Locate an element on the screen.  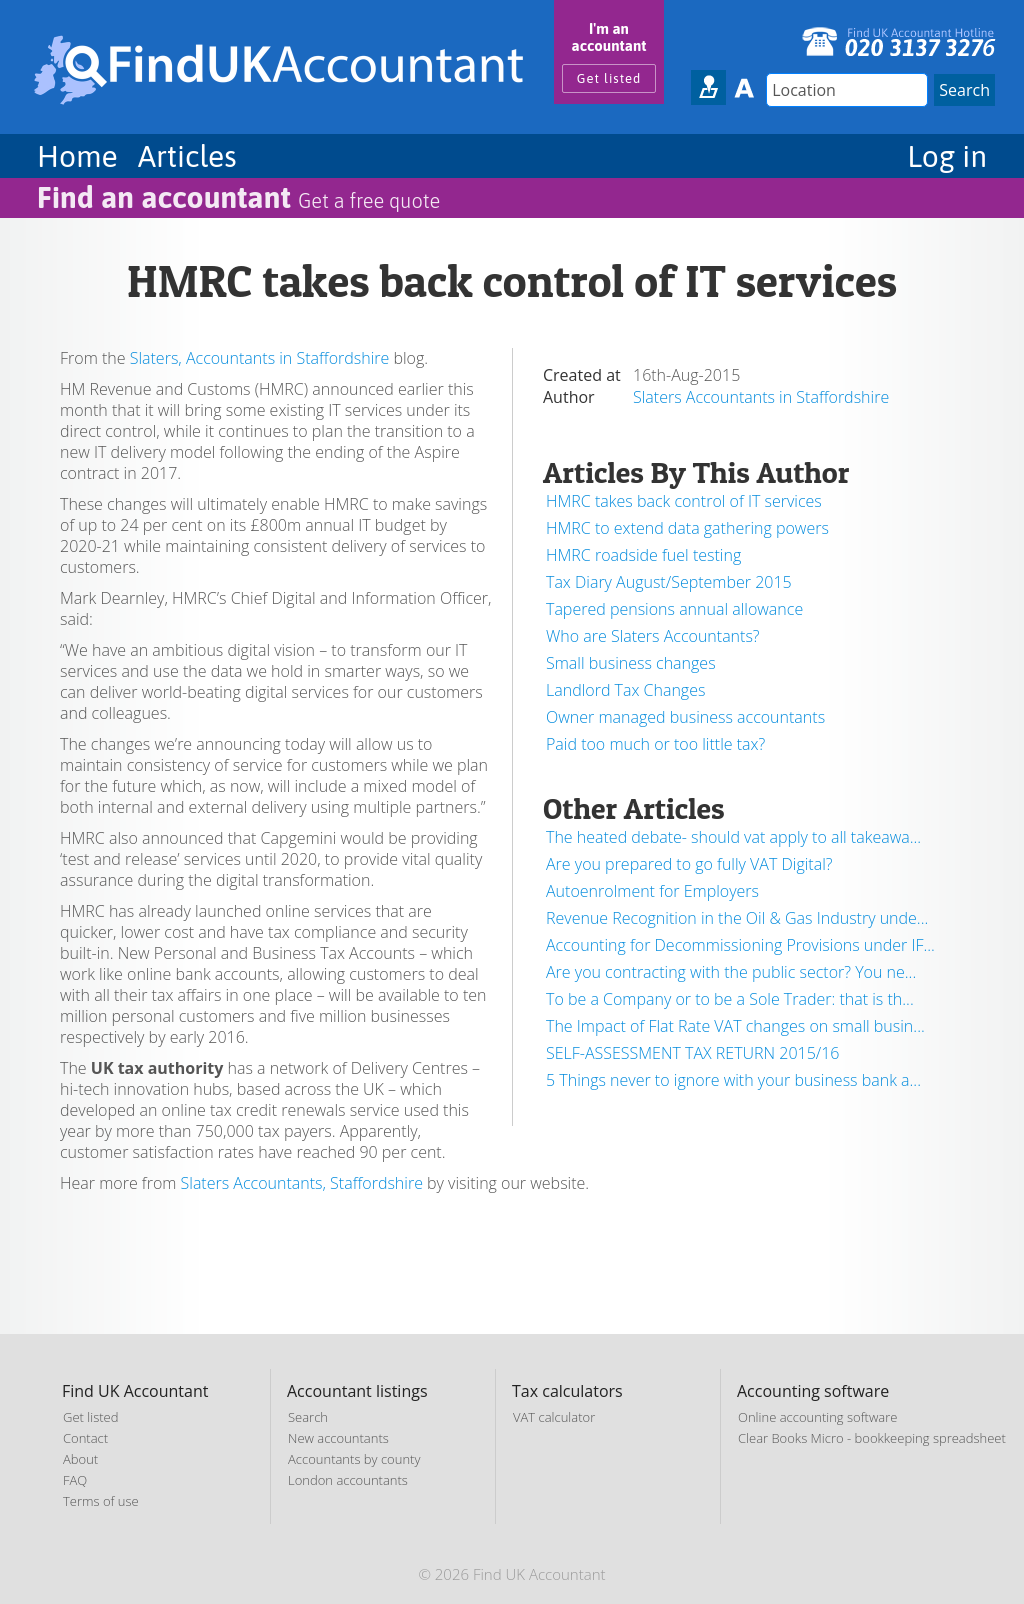
Home is located at coordinates (77, 156).